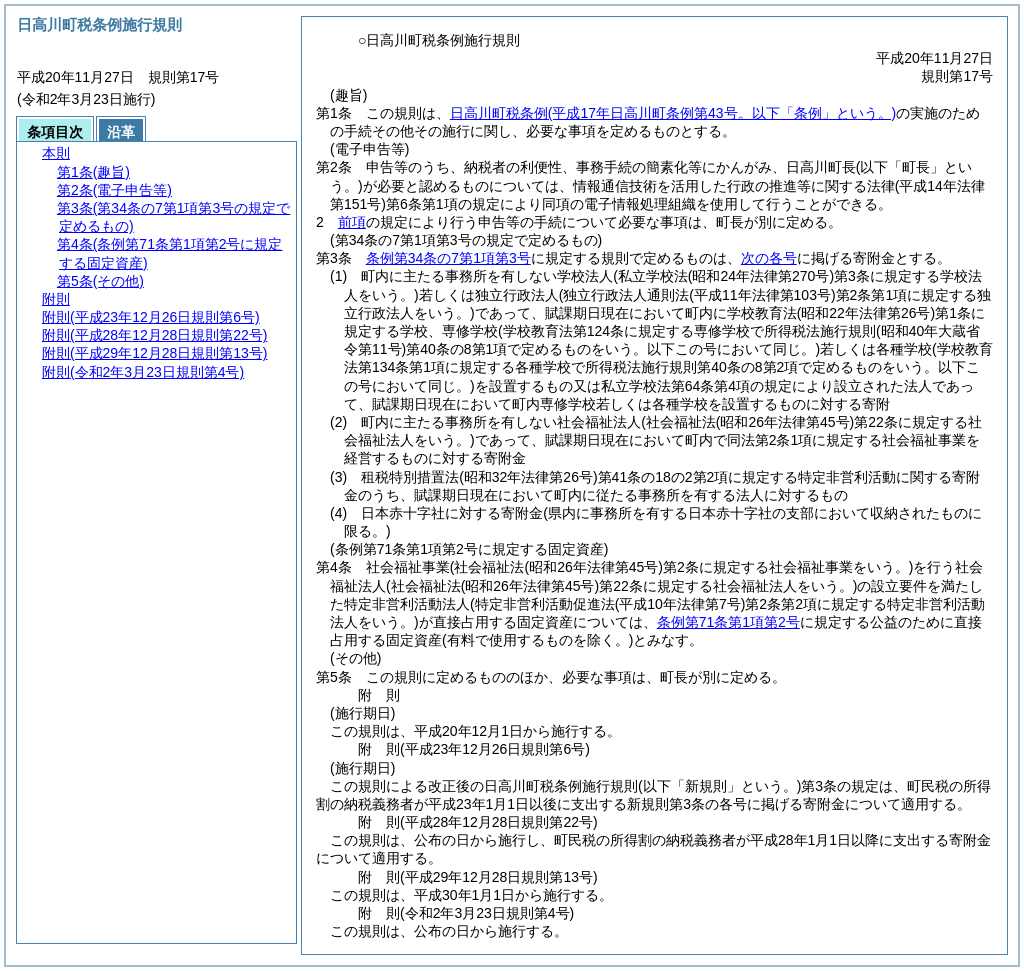 The height and width of the screenshot is (971, 1024). What do you see at coordinates (673, 113) in the screenshot?
I see `日高川町税条例` at bounding box center [673, 113].